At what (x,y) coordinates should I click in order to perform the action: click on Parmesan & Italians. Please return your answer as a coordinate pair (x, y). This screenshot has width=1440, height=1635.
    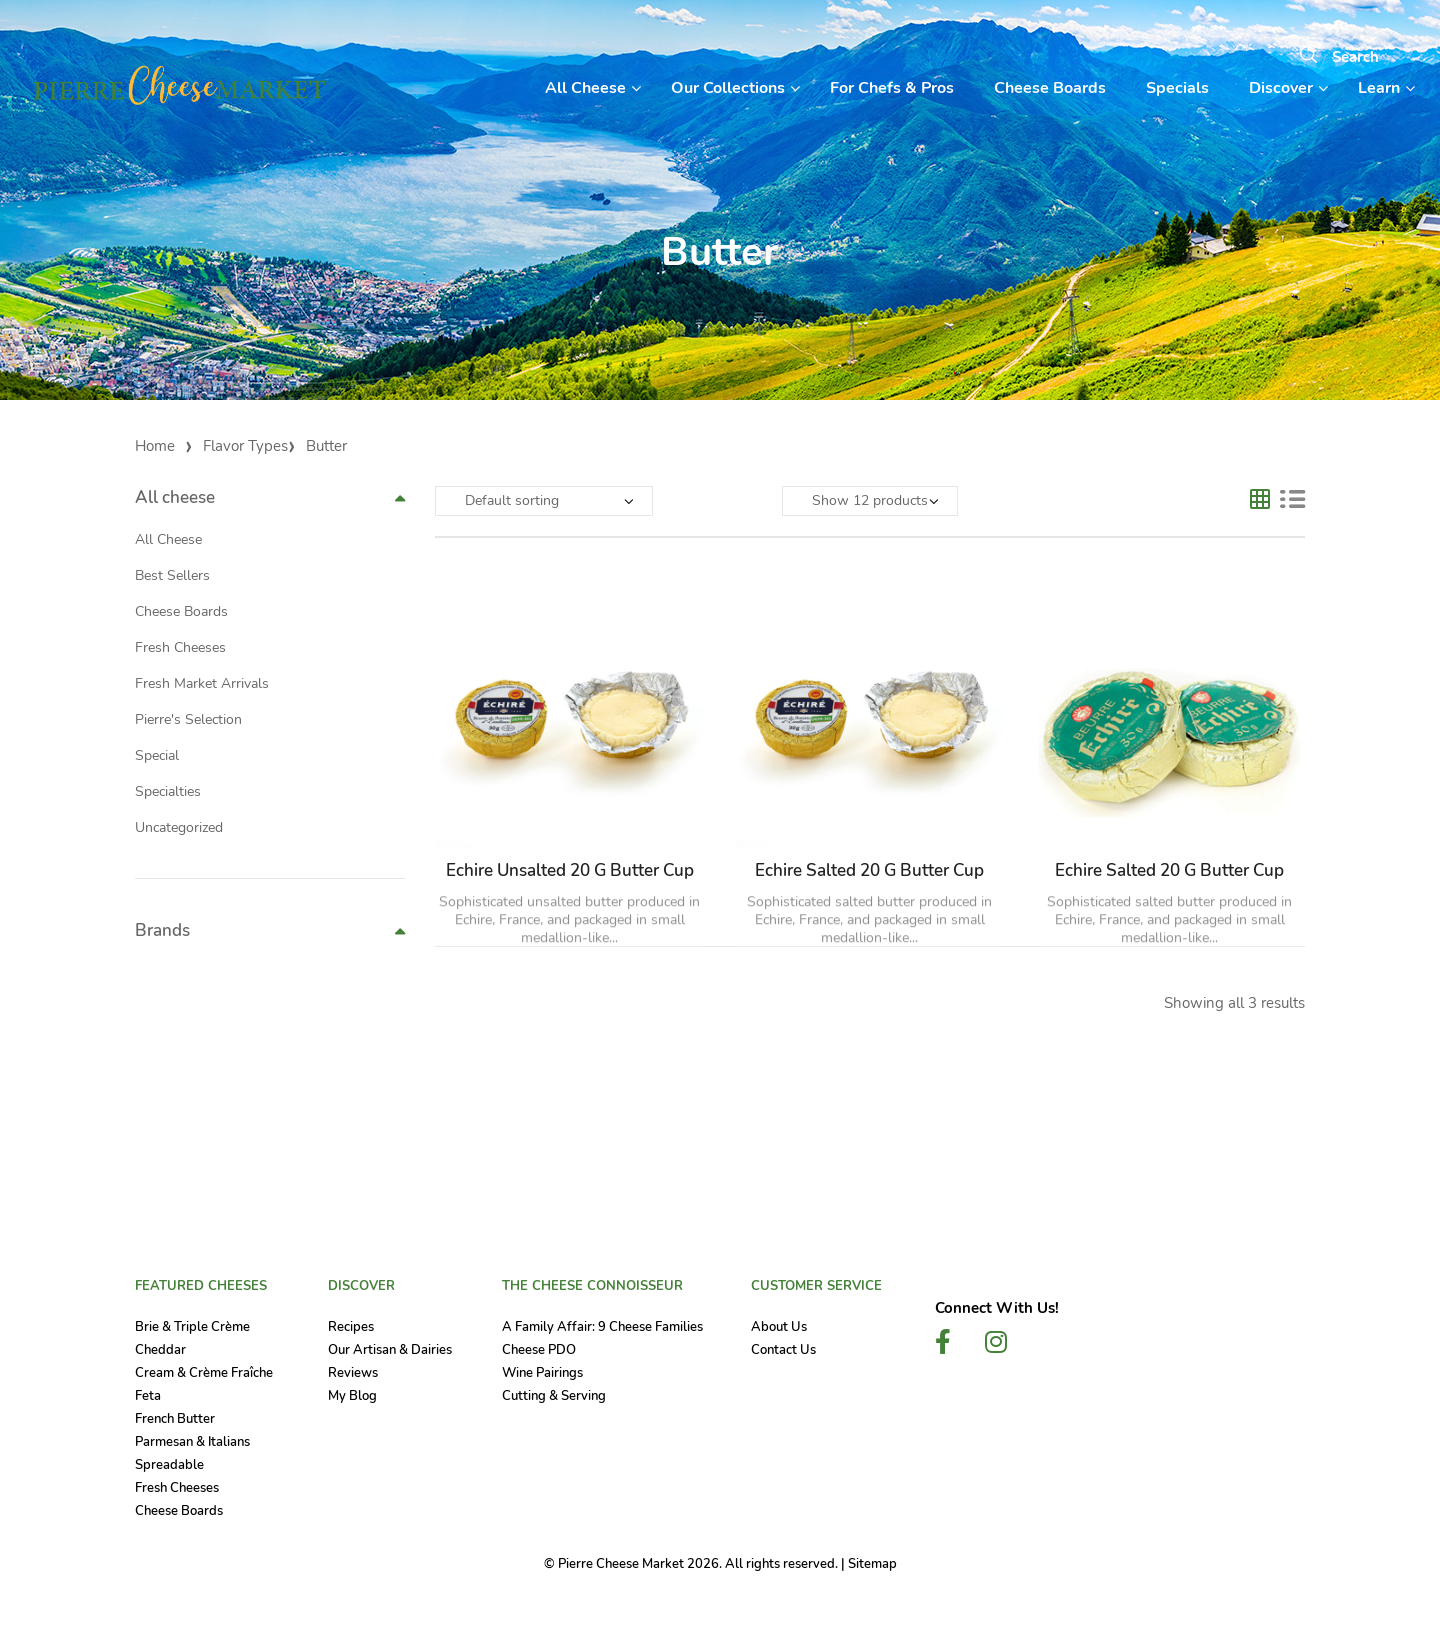
    Looking at the image, I should click on (192, 1442).